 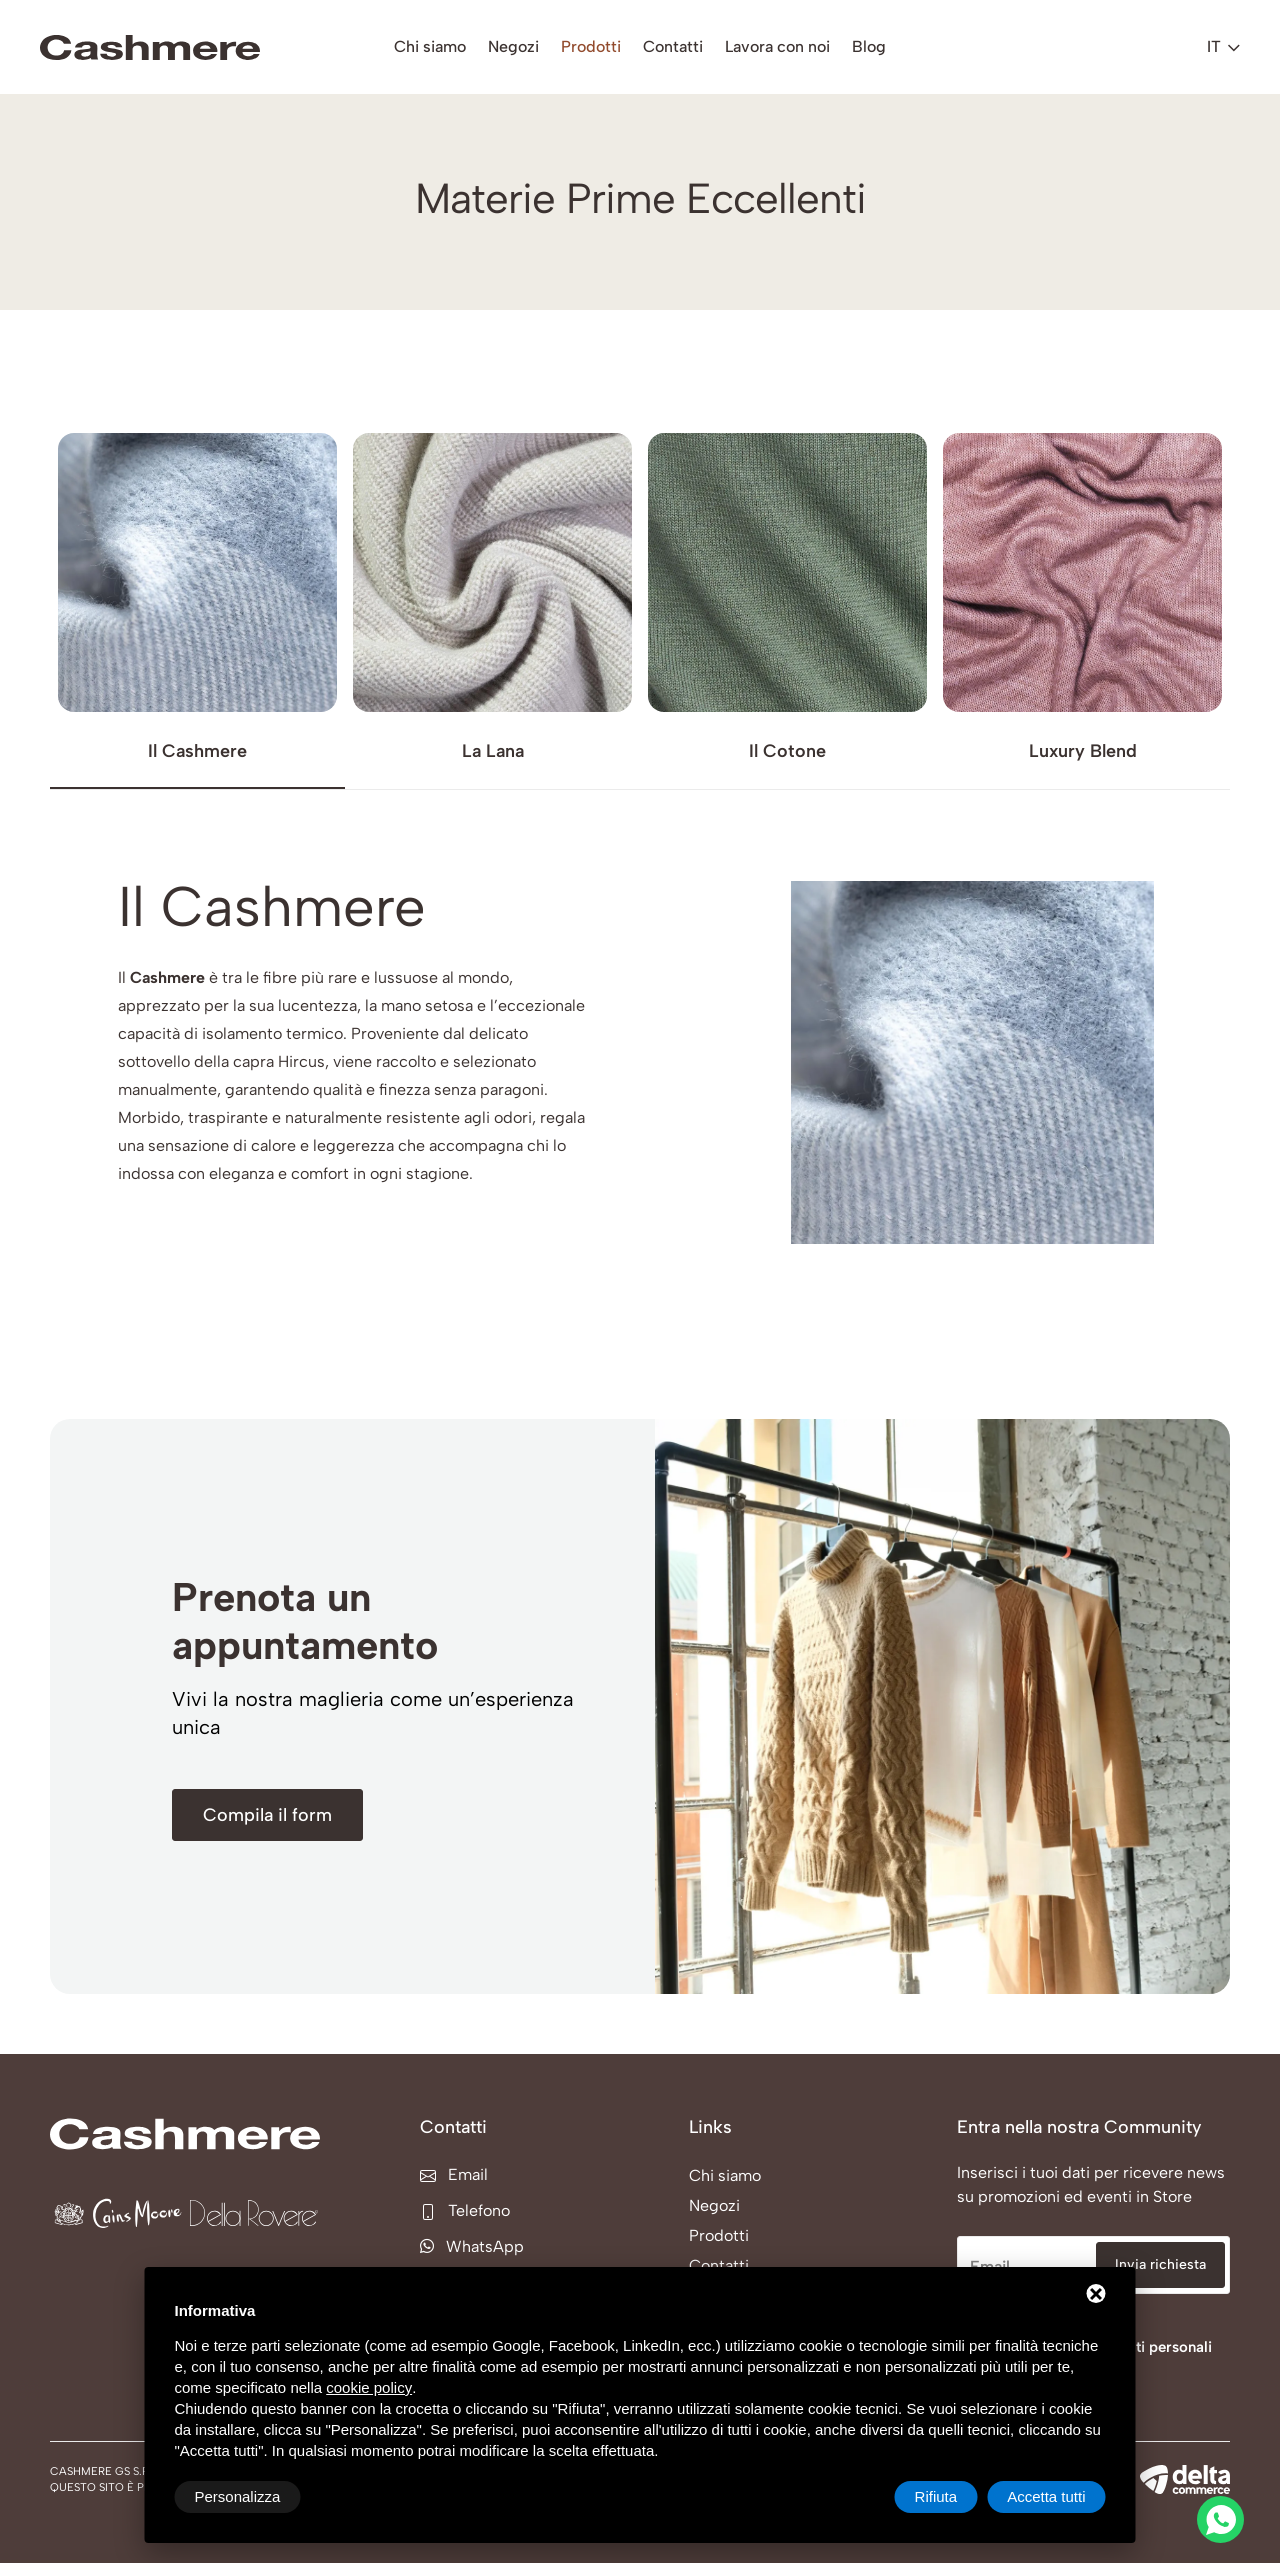 I want to click on cookie policy, so click(x=369, y=2387).